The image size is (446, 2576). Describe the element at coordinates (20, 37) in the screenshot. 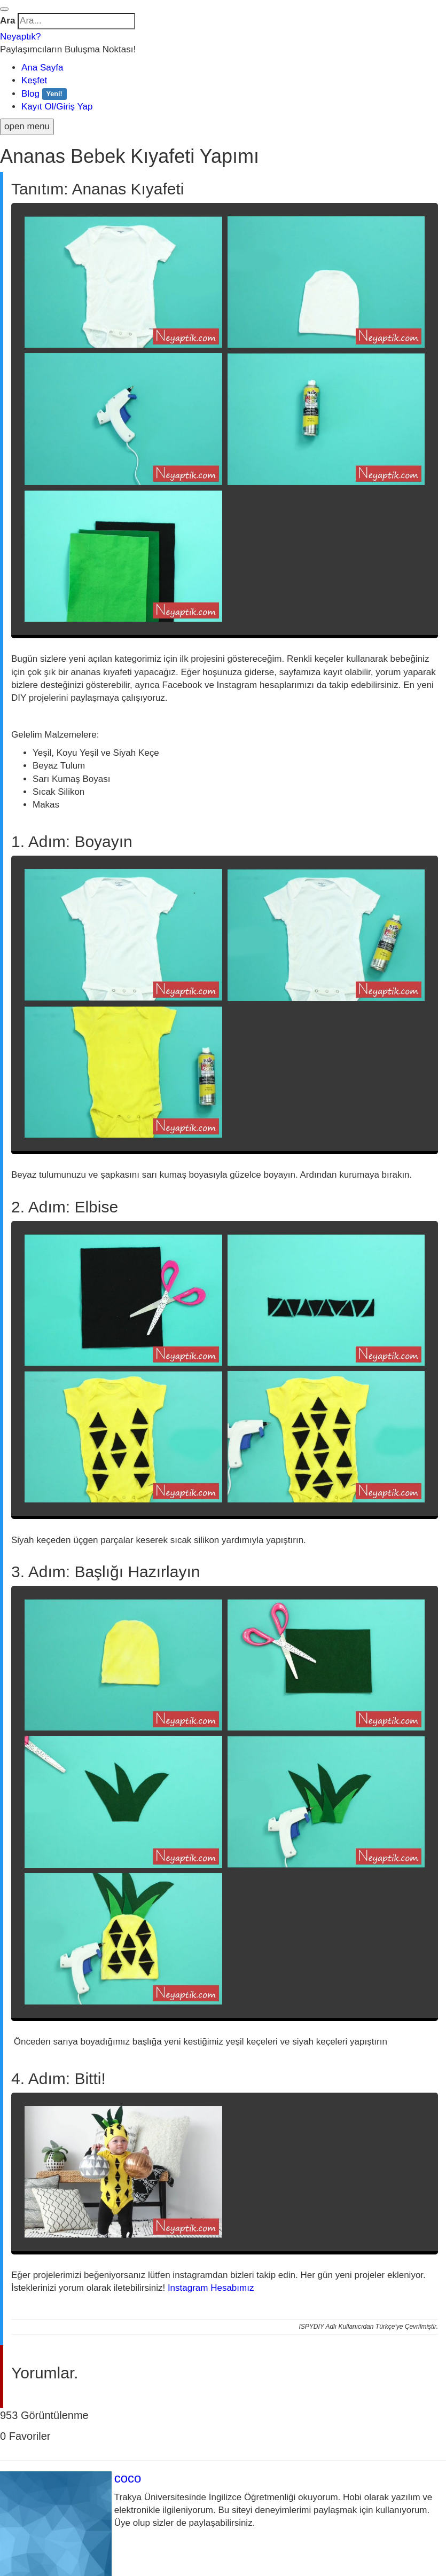

I see `Neyaptık?` at that location.